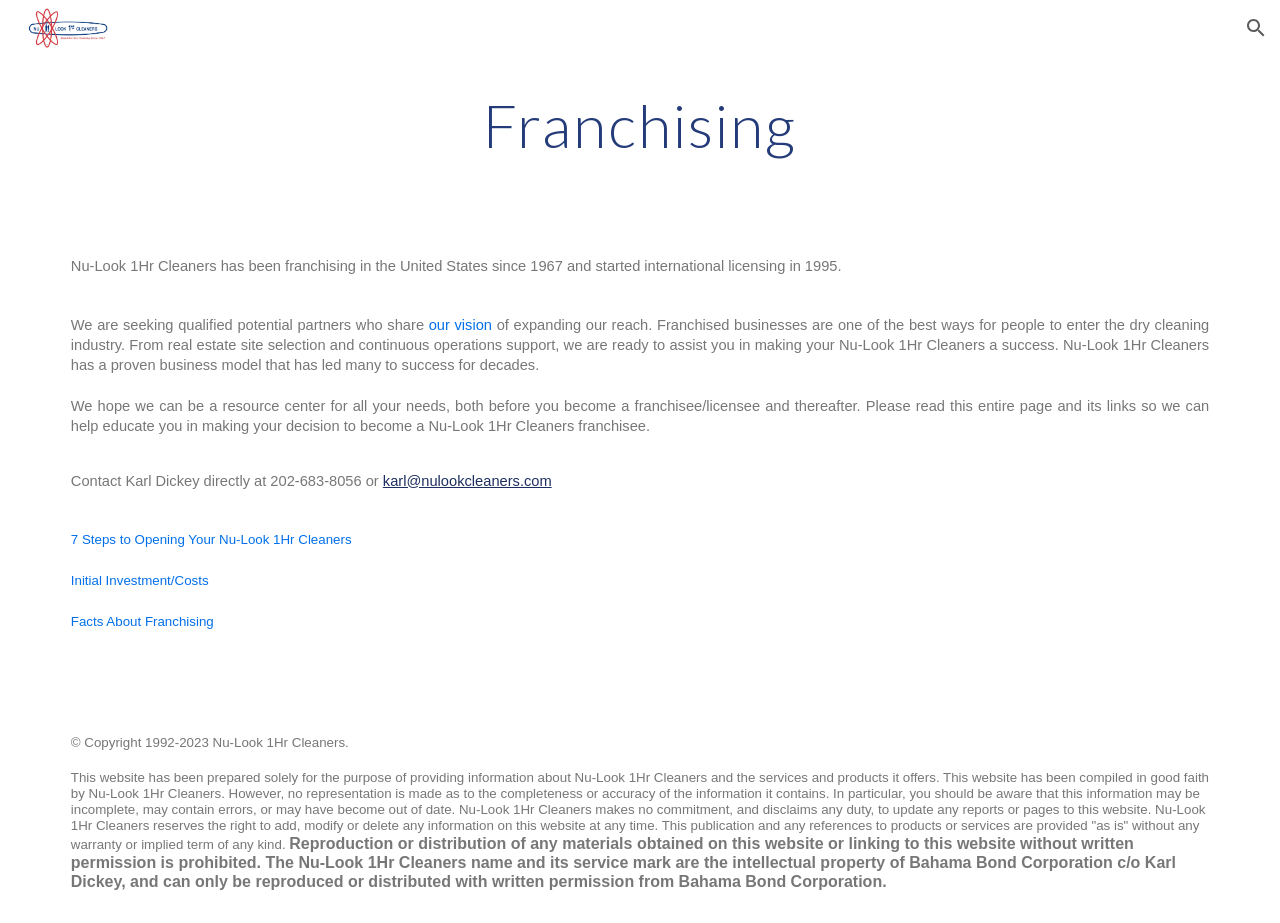 The width and height of the screenshot is (1280, 923). What do you see at coordinates (211, 539) in the screenshot?
I see `7 Steps to Opening Your Nu-Look 1Hr Cleaners` at bounding box center [211, 539].